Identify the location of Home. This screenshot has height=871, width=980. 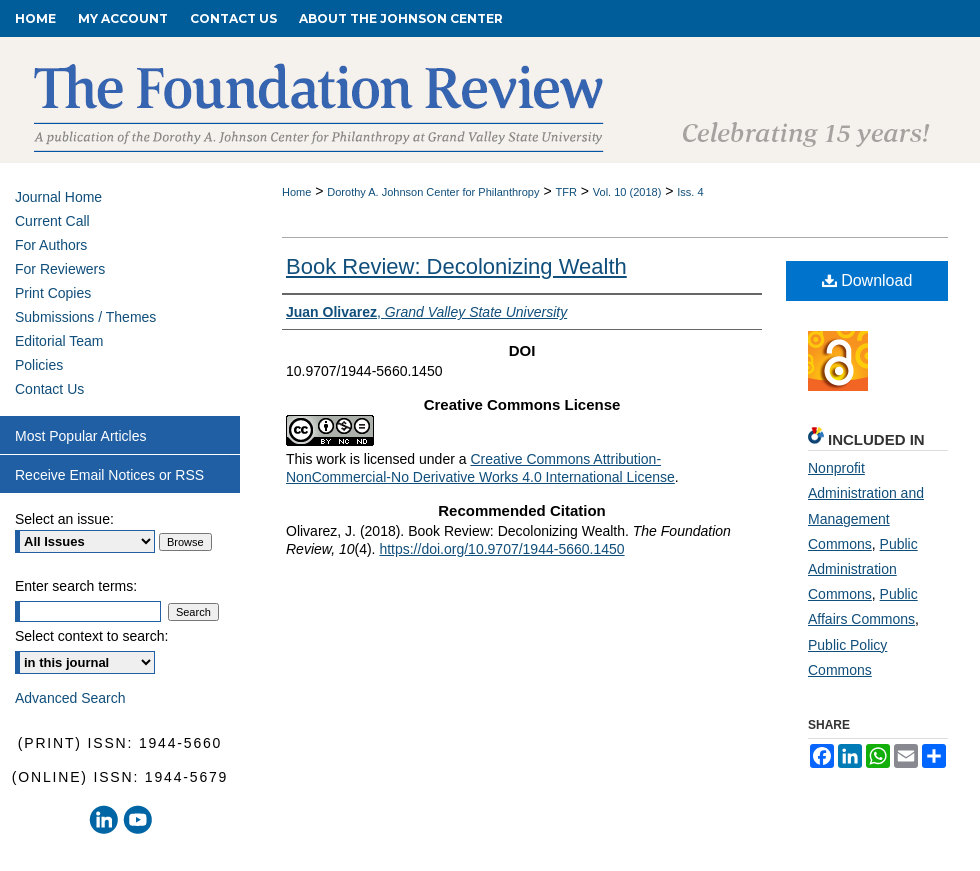
(296, 192).